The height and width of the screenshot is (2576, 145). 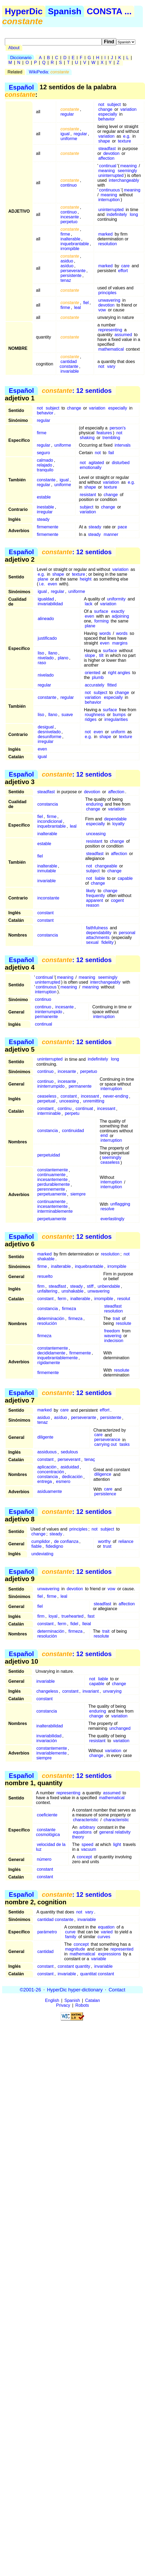 What do you see at coordinates (54, 1546) in the screenshot?
I see `fidedigno` at bounding box center [54, 1546].